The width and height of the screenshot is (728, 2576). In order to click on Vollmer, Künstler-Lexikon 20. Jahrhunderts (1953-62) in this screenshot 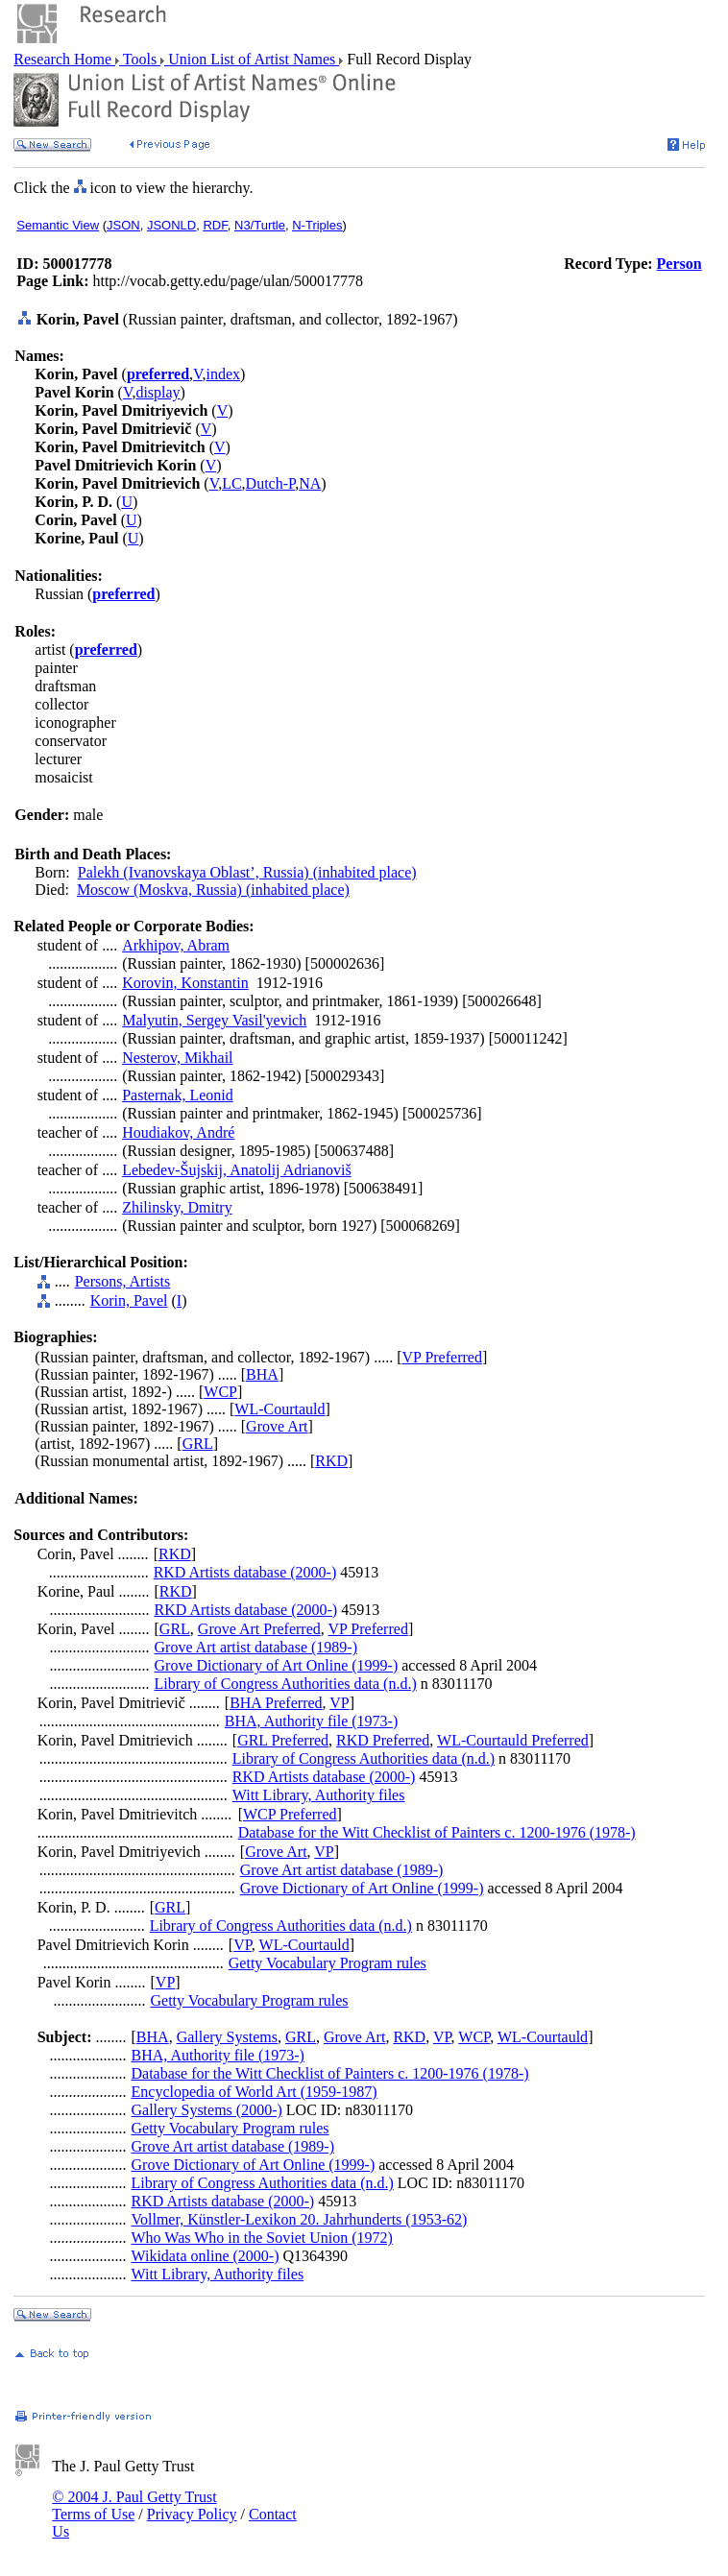, I will do `click(300, 2219)`.